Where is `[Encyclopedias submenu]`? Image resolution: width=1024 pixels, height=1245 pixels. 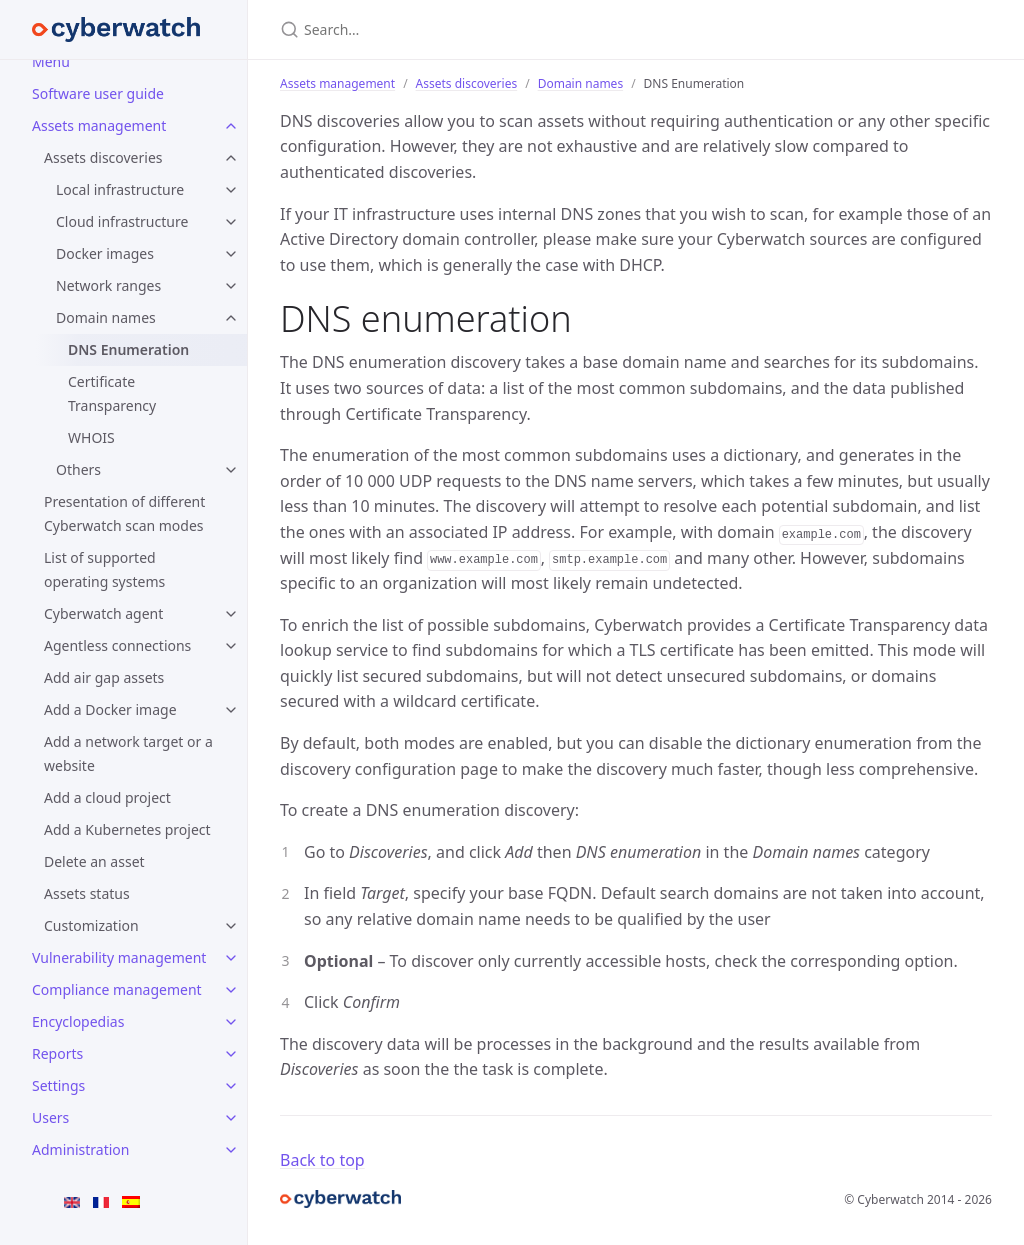
[Encyclopedias submenu] is located at coordinates (231, 1022).